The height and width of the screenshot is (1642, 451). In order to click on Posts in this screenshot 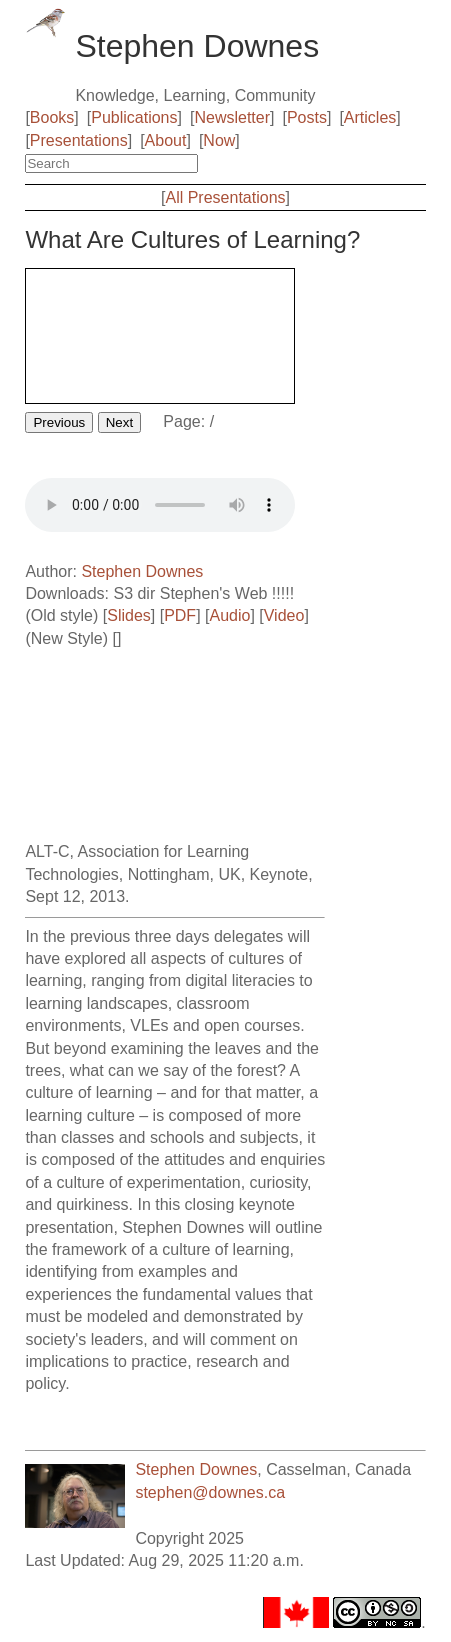, I will do `click(307, 117)`.